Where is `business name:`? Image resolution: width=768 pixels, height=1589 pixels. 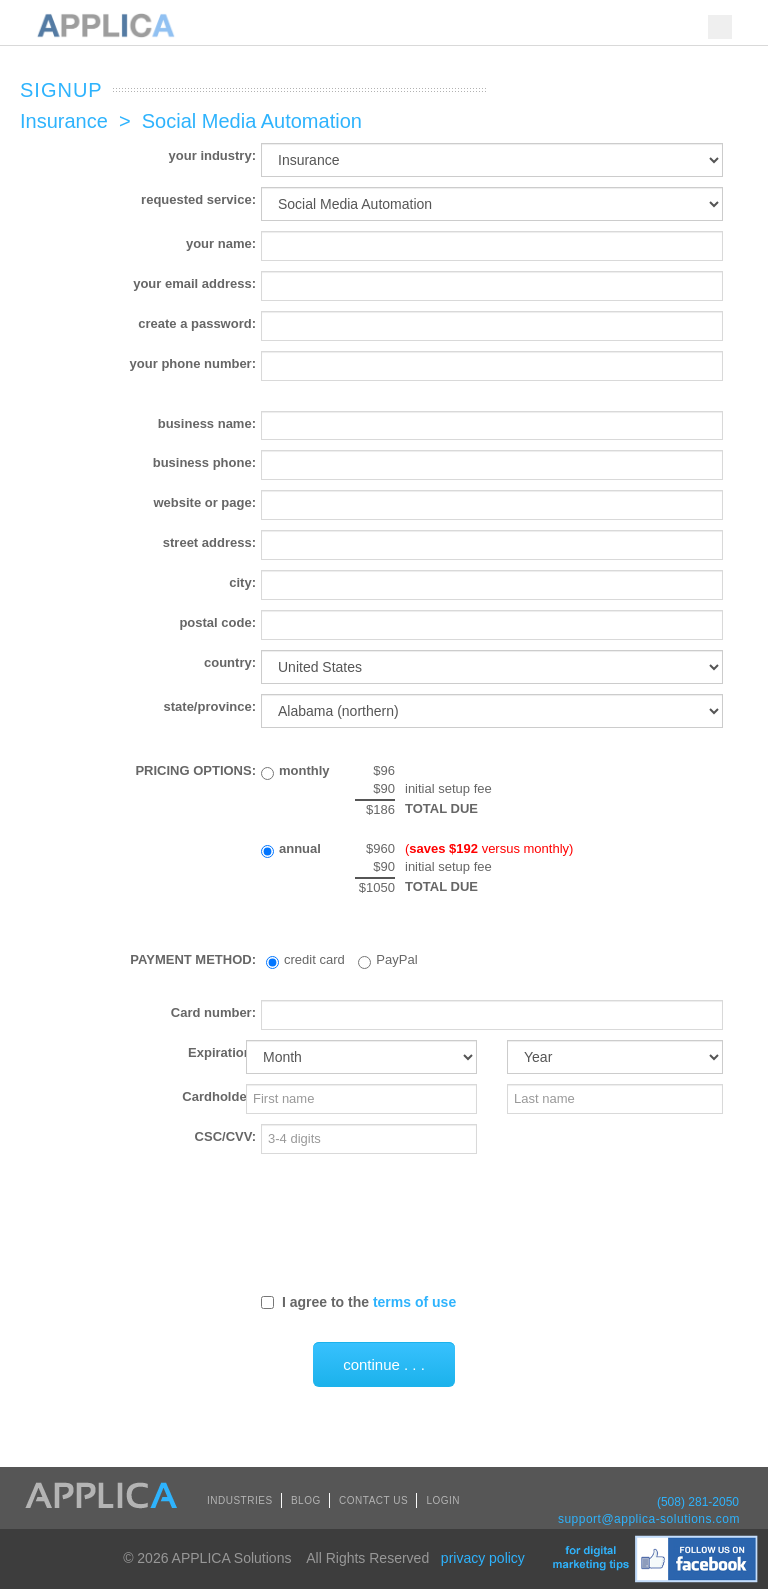 business name: is located at coordinates (207, 423).